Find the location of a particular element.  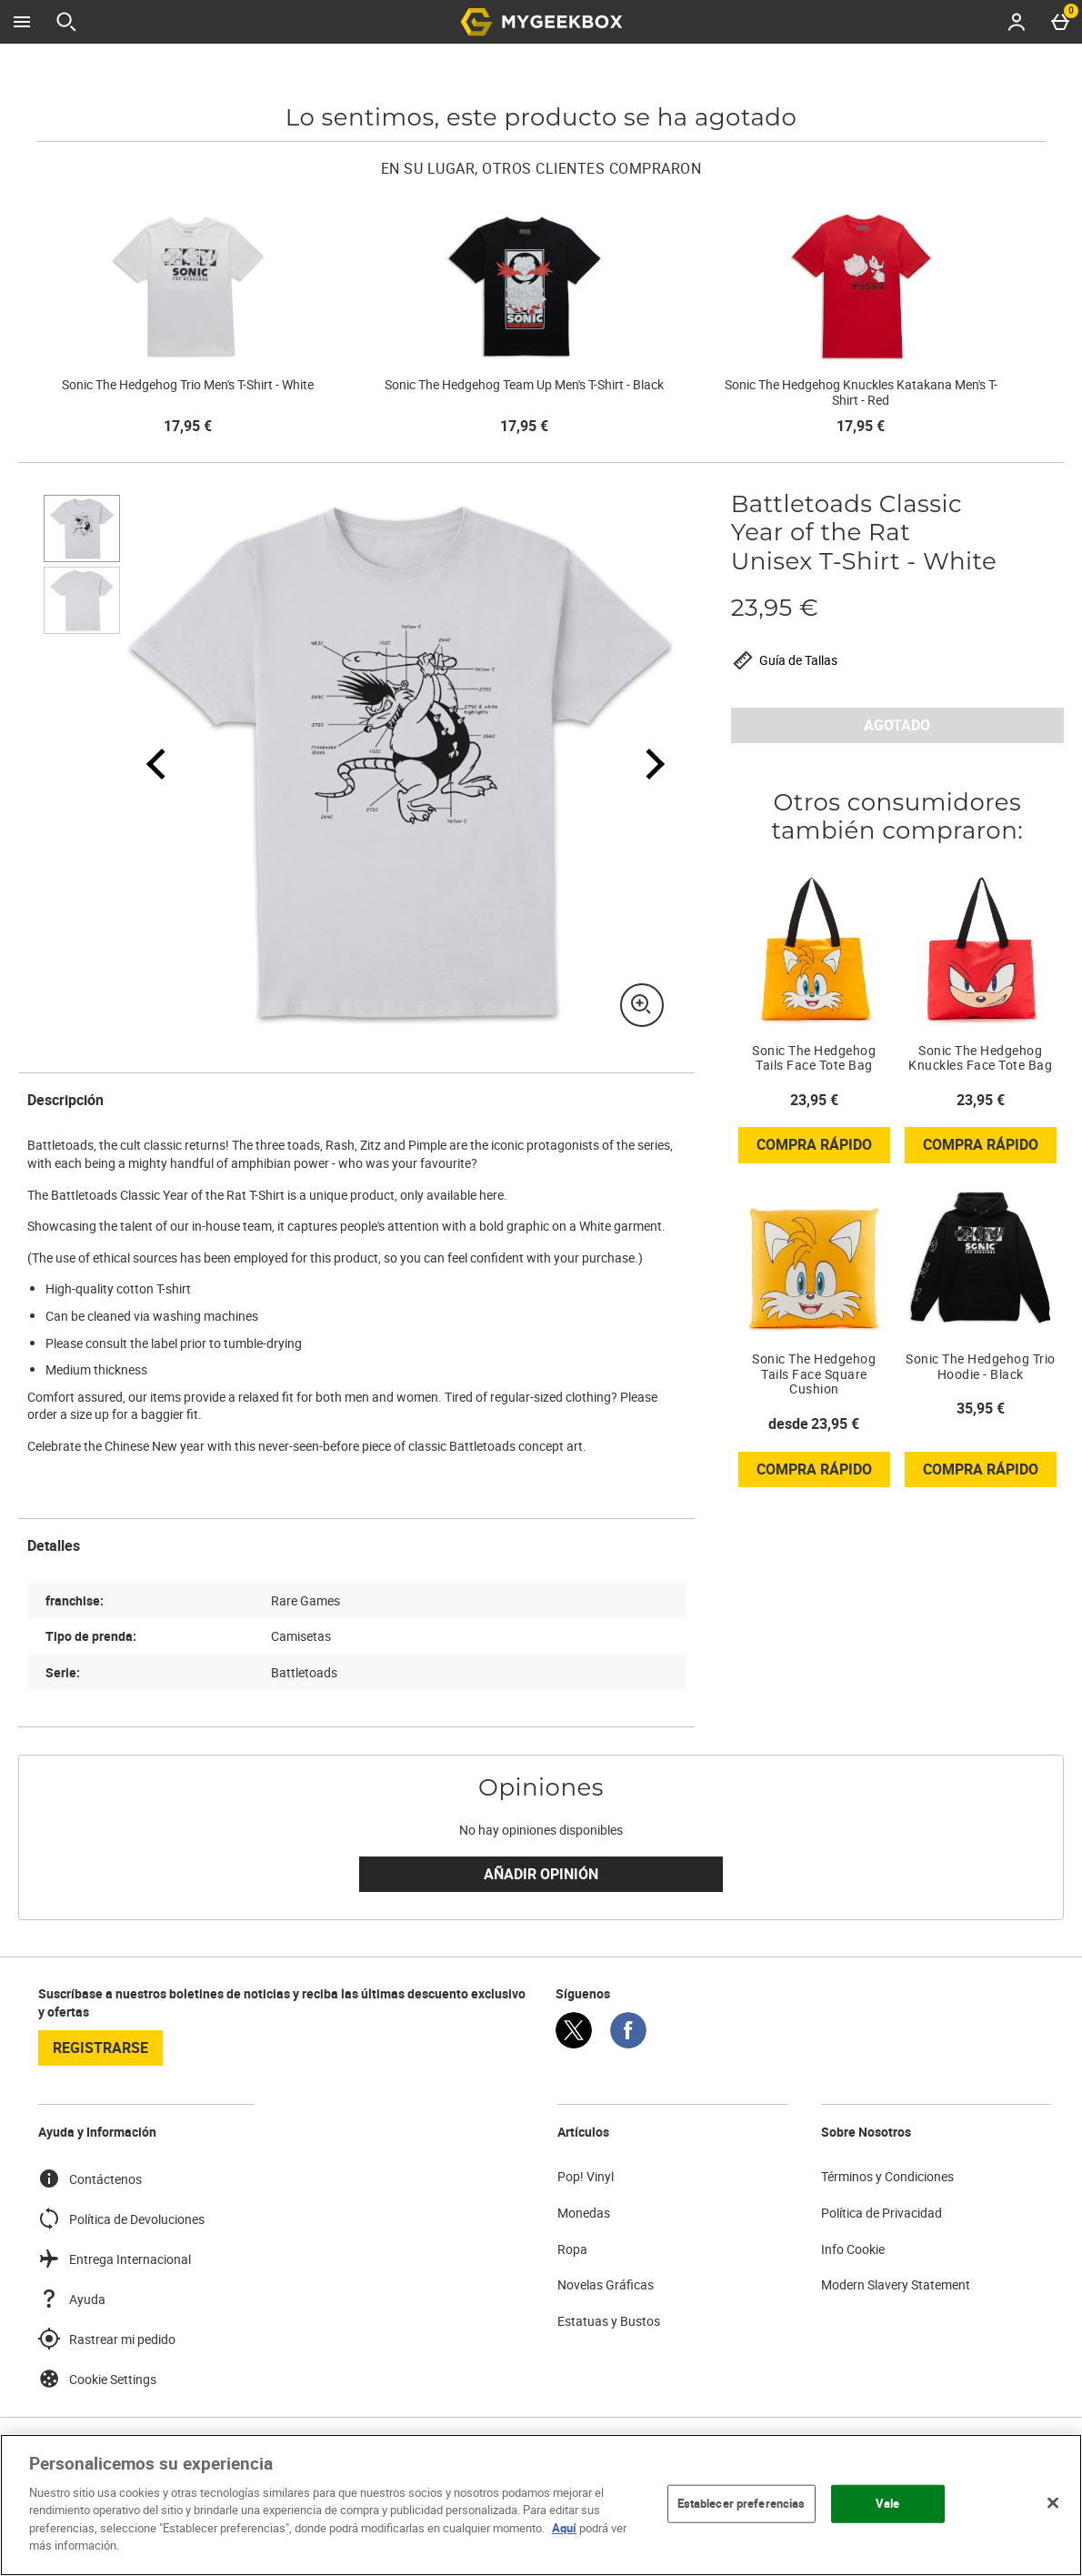

Estatuas y Bustos is located at coordinates (608, 2320).